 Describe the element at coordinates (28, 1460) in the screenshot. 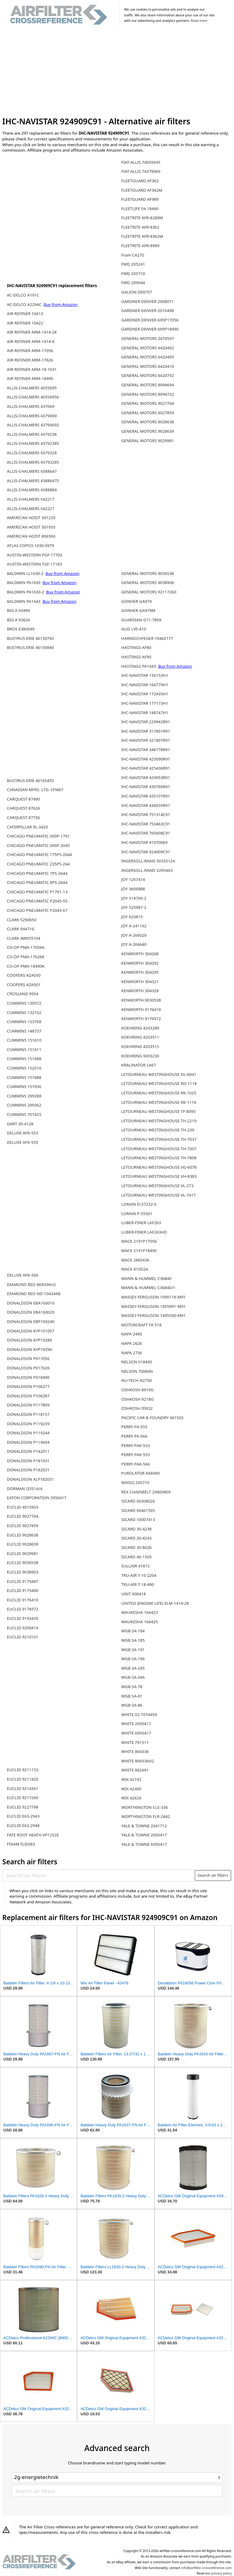

I see `DONALDSON P181031` at that location.